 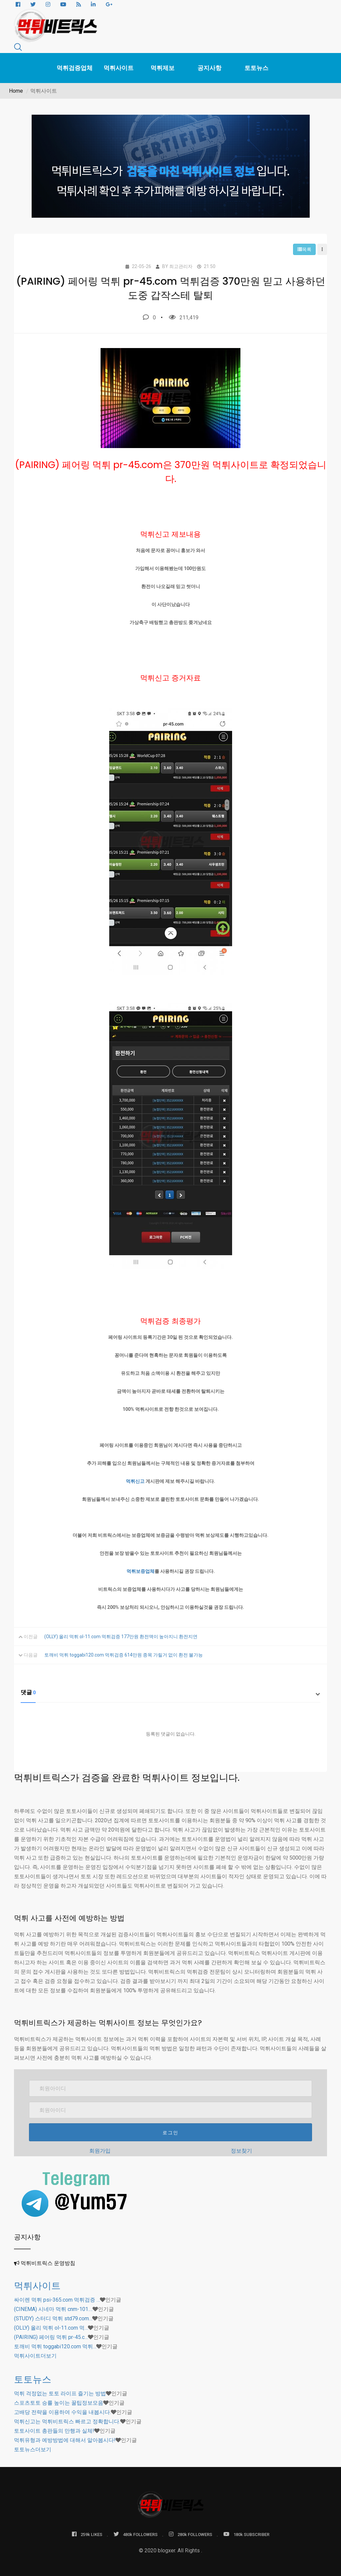 I want to click on 고배당 전략을 이용하여 수익을 내봅시다., so click(x=62, y=2412).